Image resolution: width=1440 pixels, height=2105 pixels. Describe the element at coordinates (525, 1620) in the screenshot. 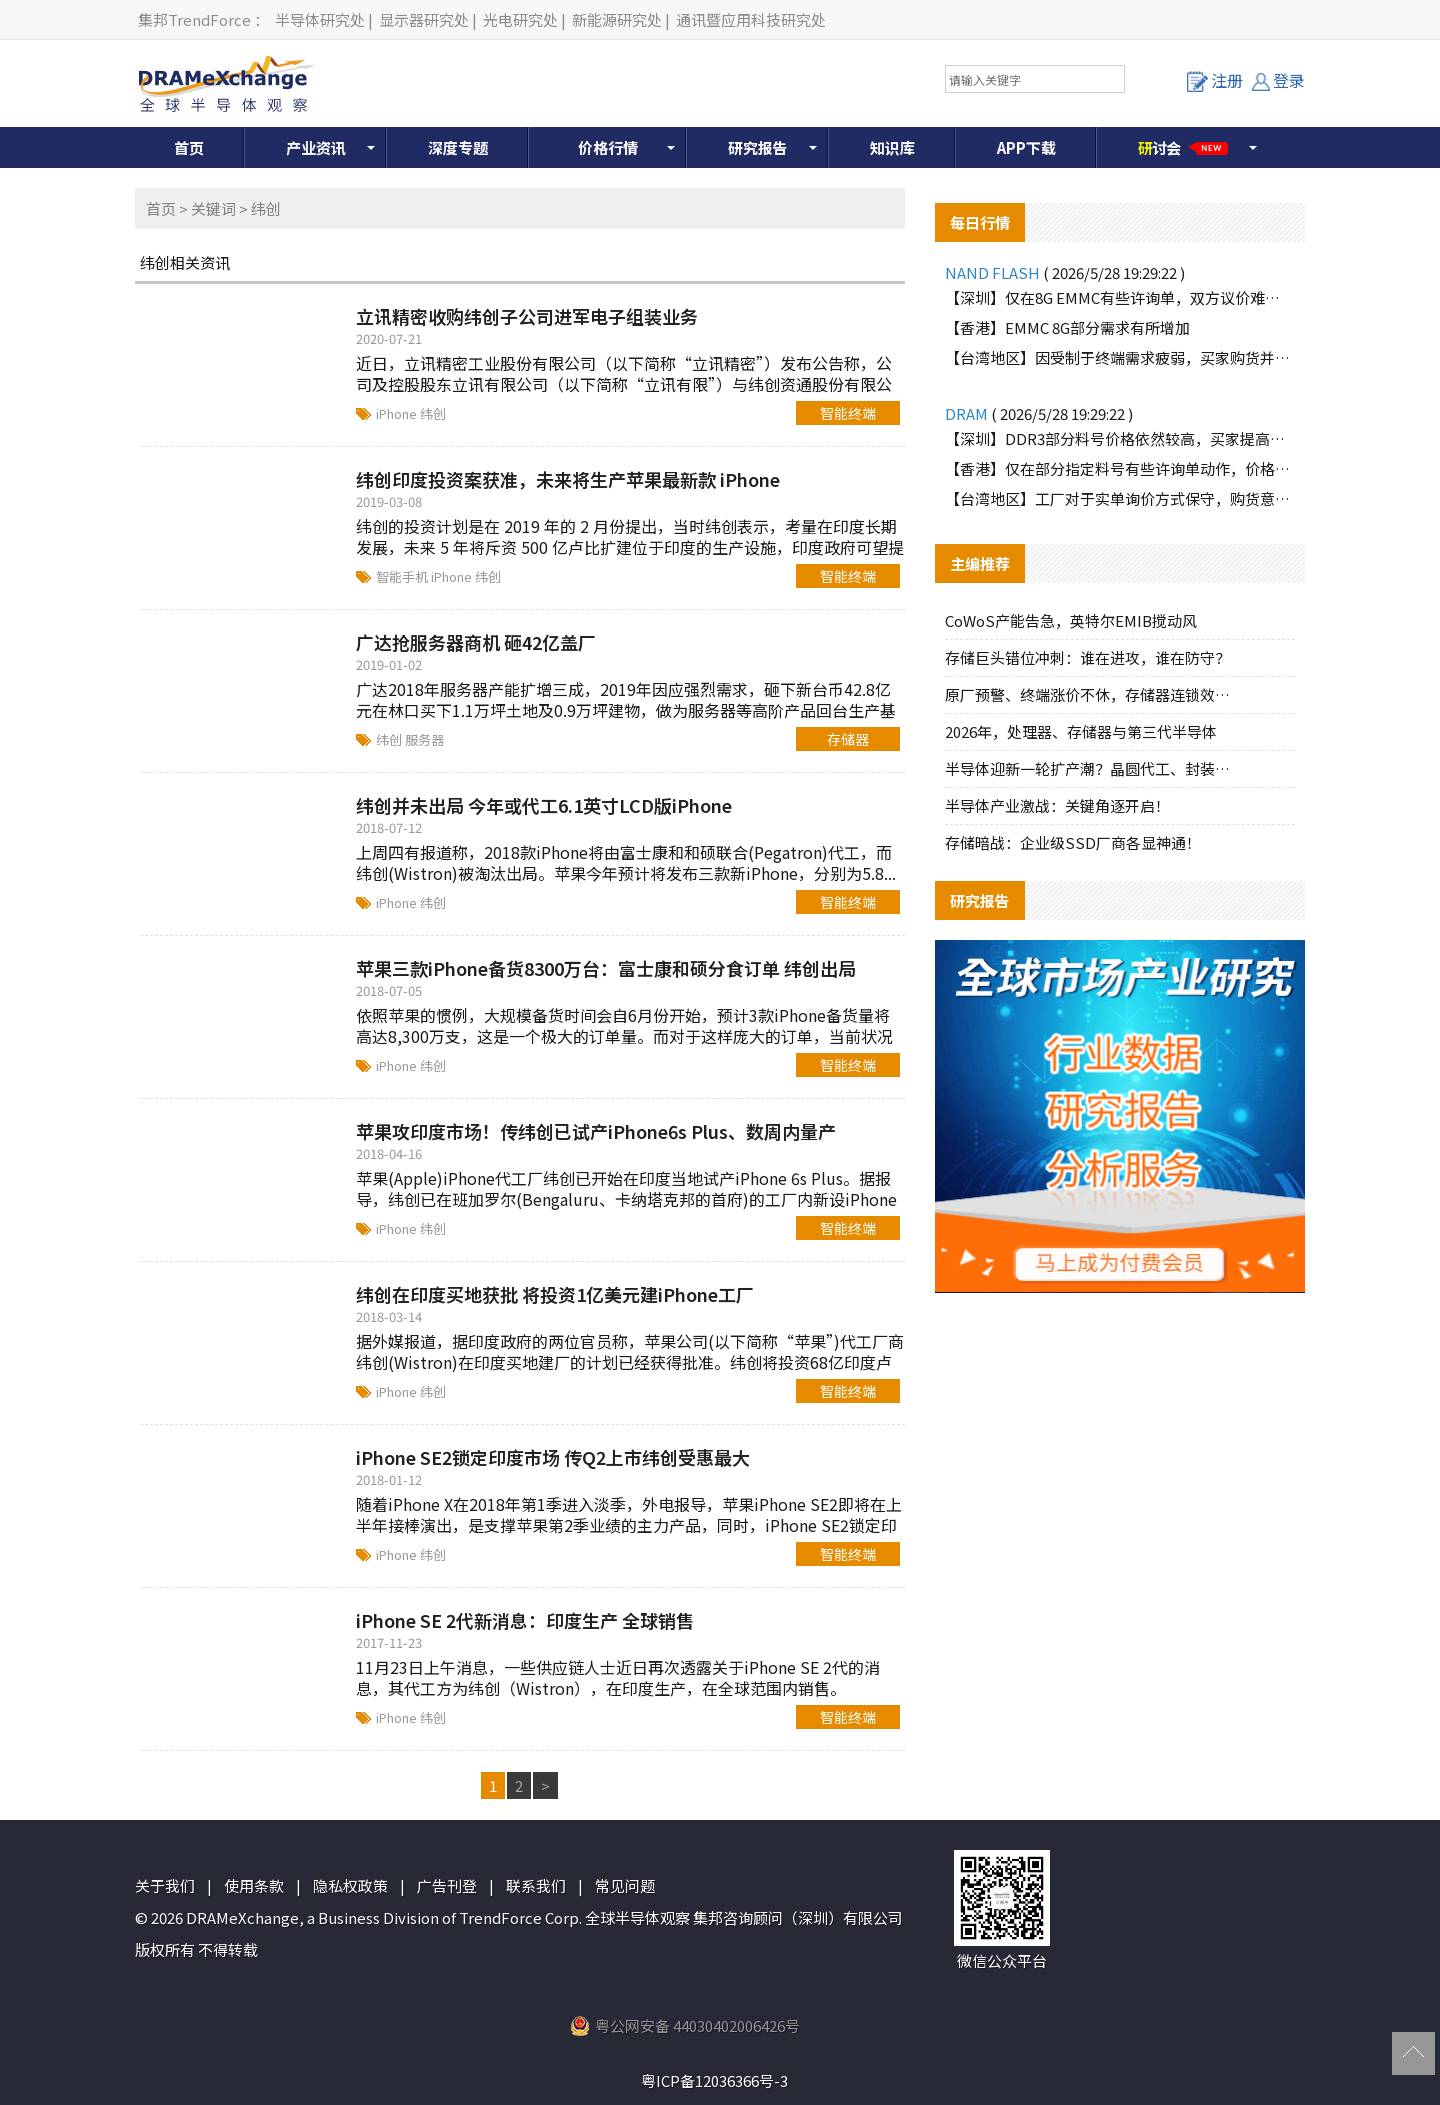

I see `iPhone SE 2代新消息：印度生产 全球销售` at that location.